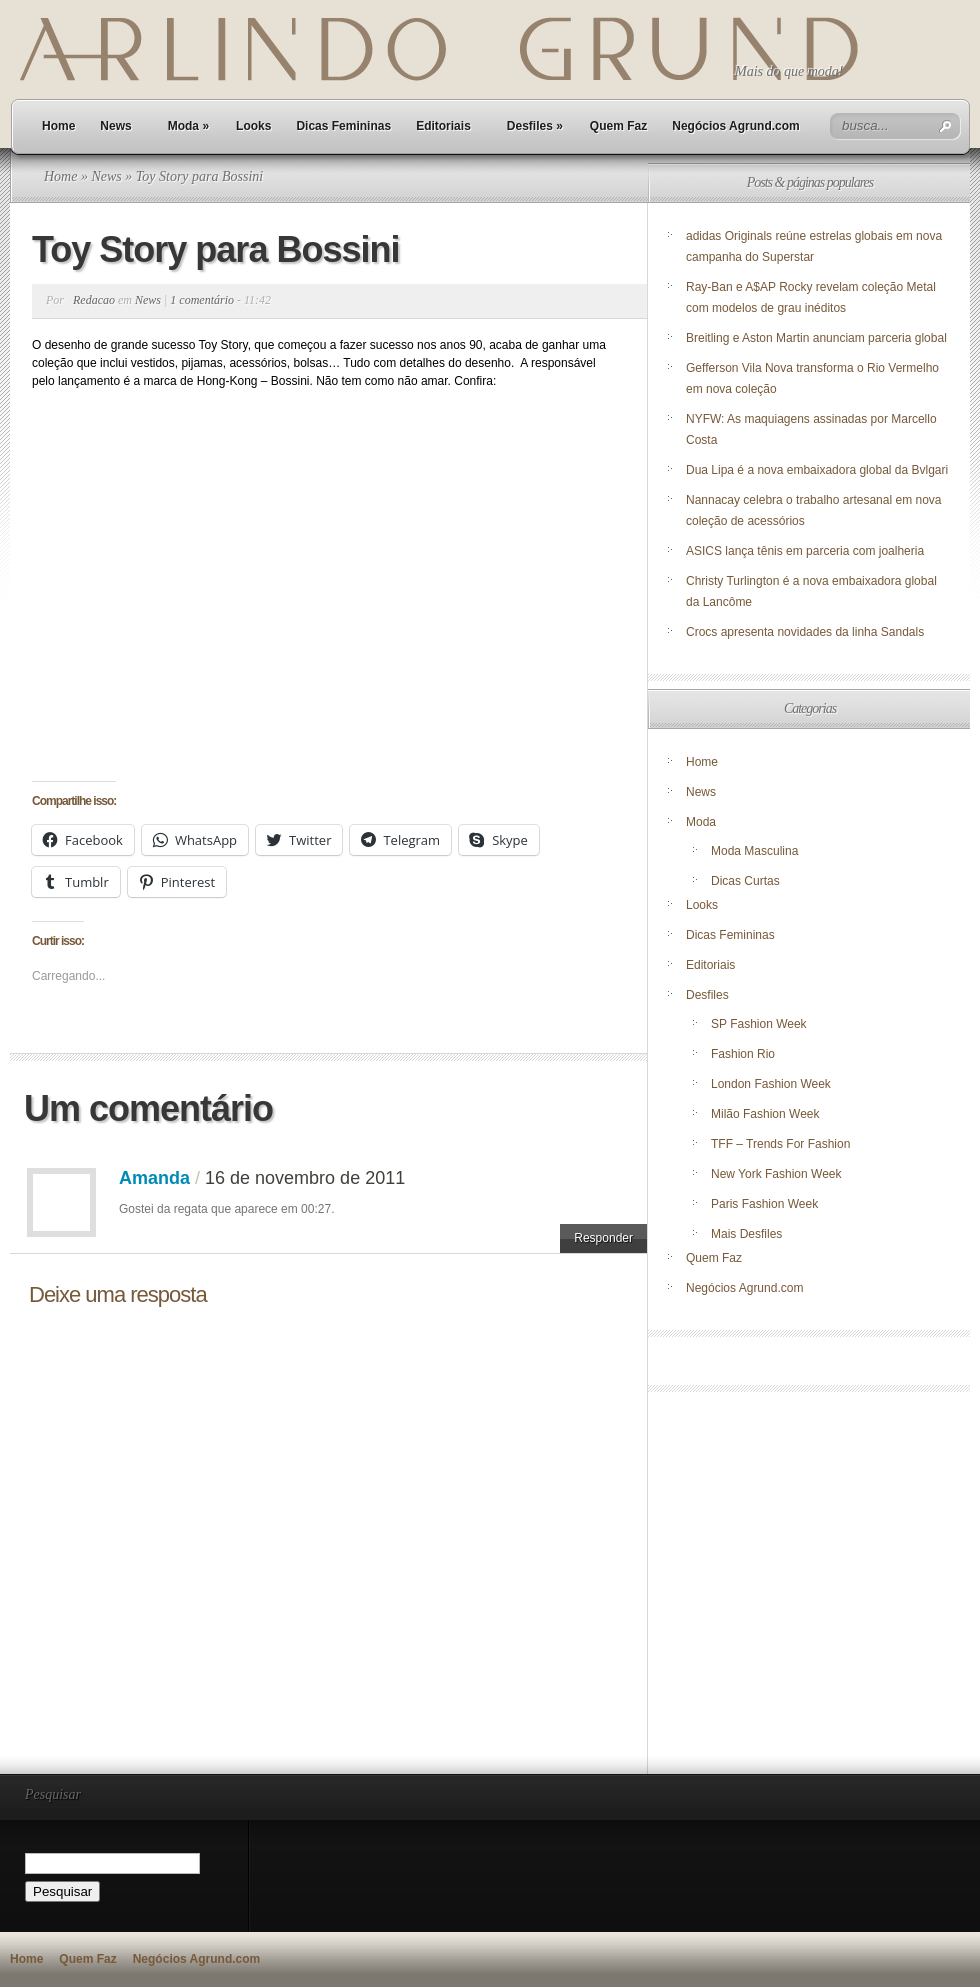 The width and height of the screenshot is (980, 1987). I want to click on Responder [Responder para Amanda], so click(603, 1238).